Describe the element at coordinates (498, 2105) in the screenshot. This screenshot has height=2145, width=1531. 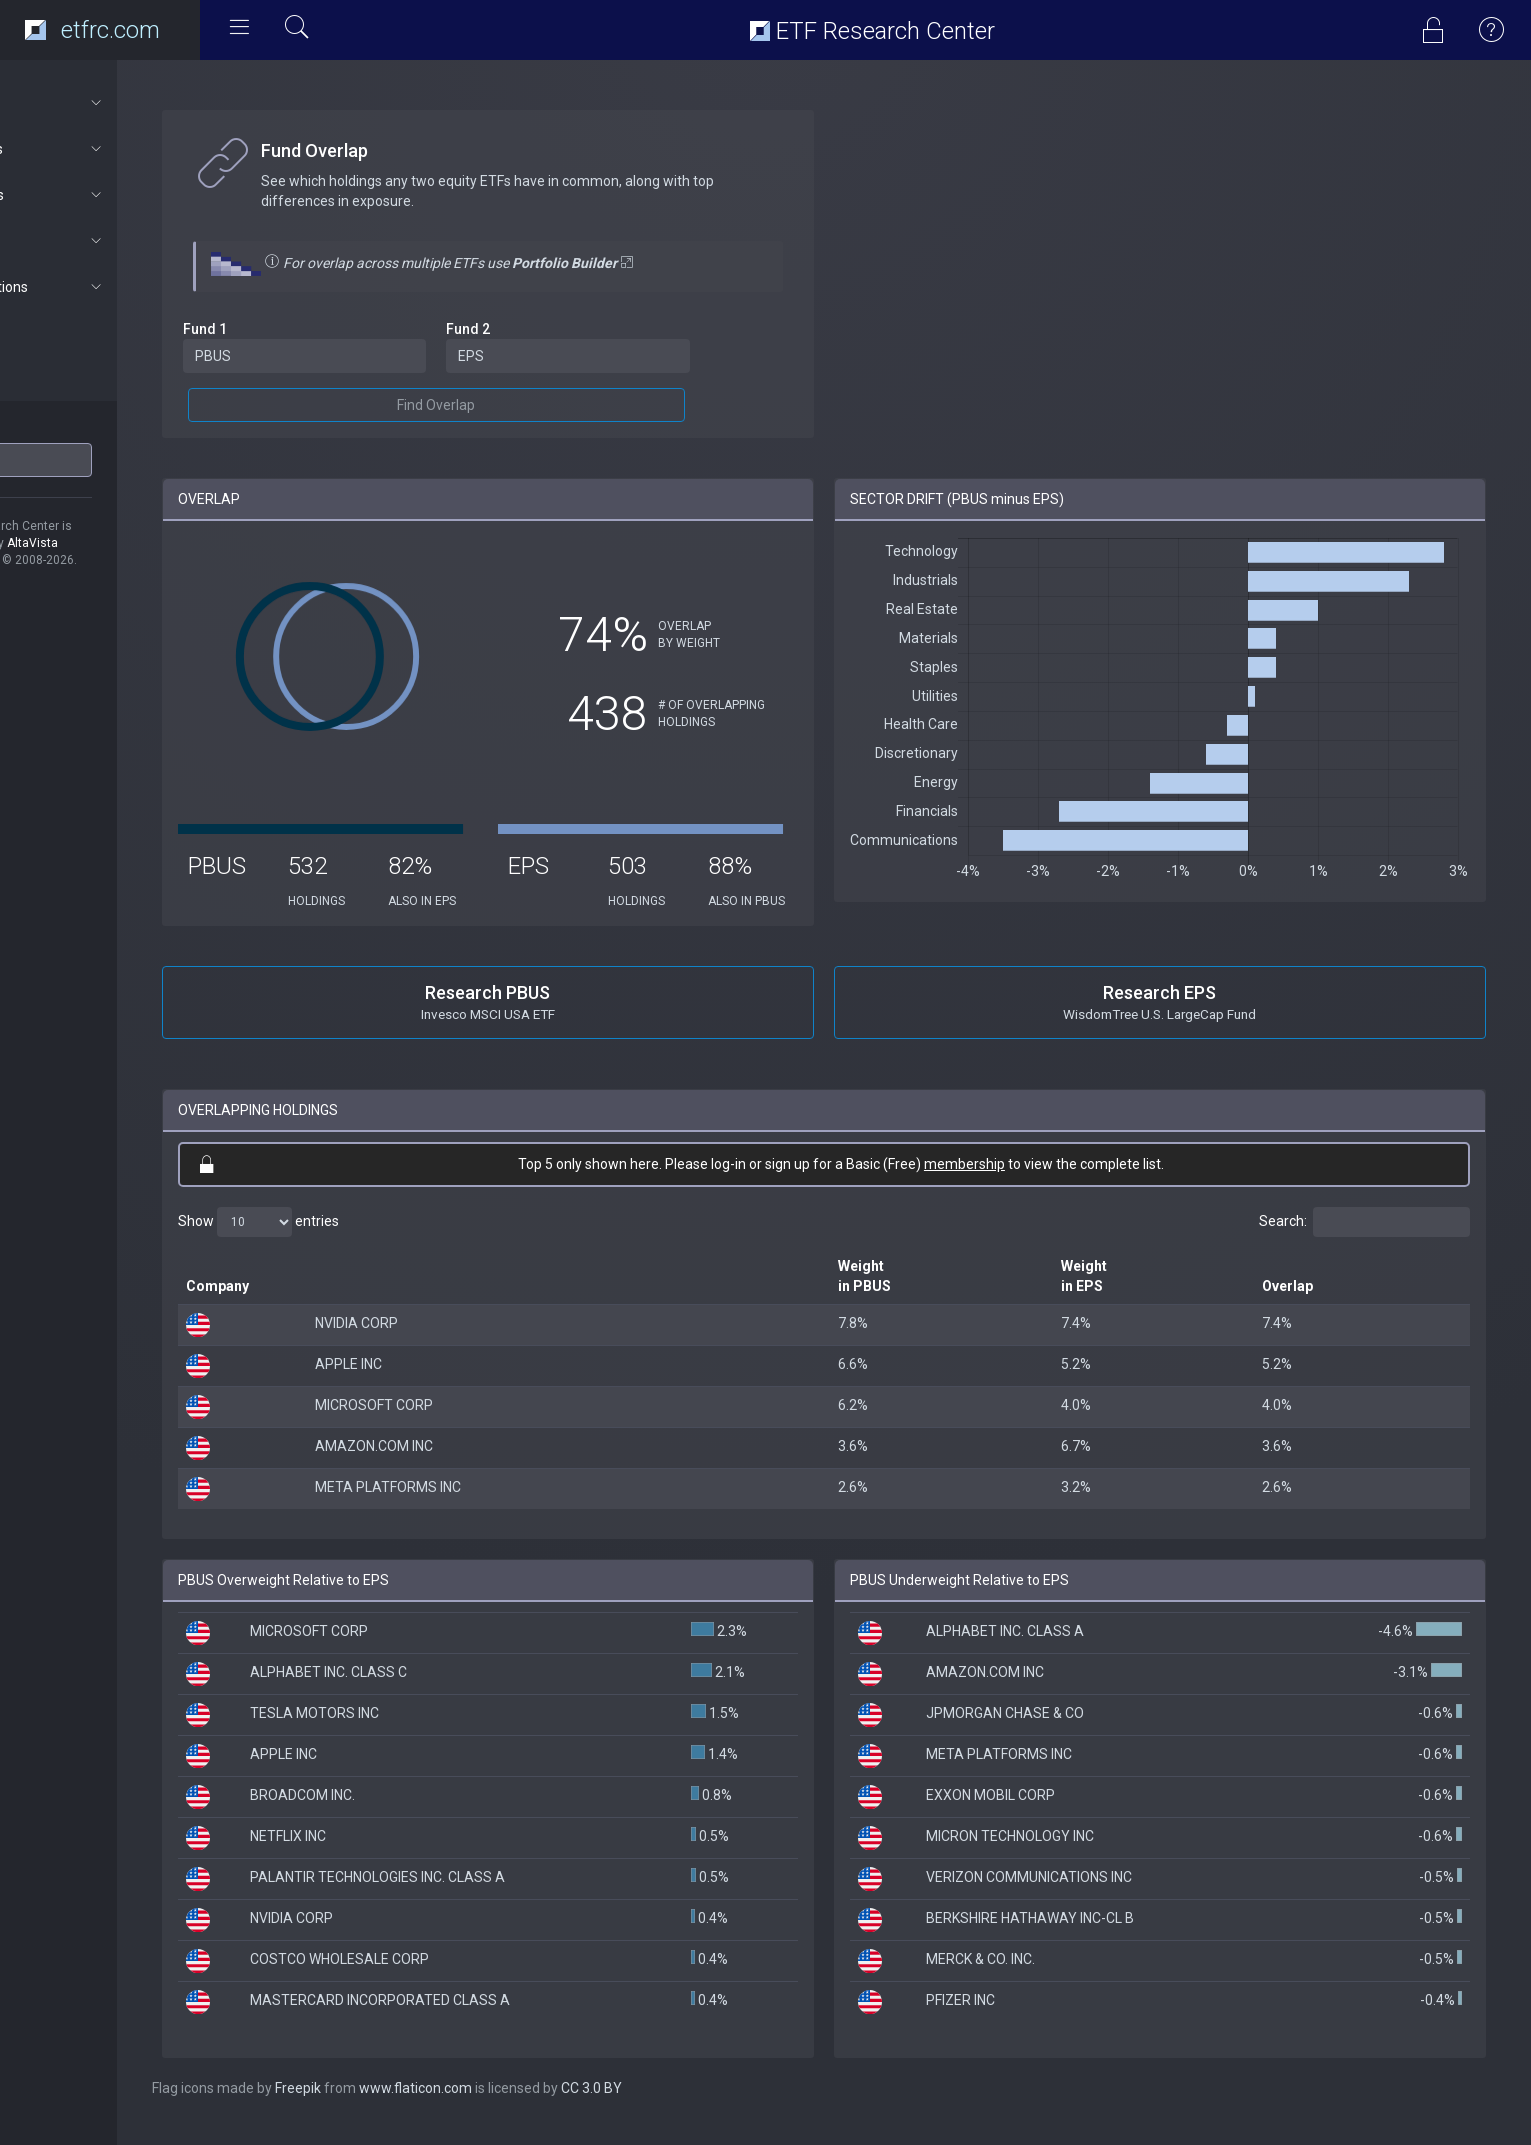
I see `www.flaticon.com` at that location.